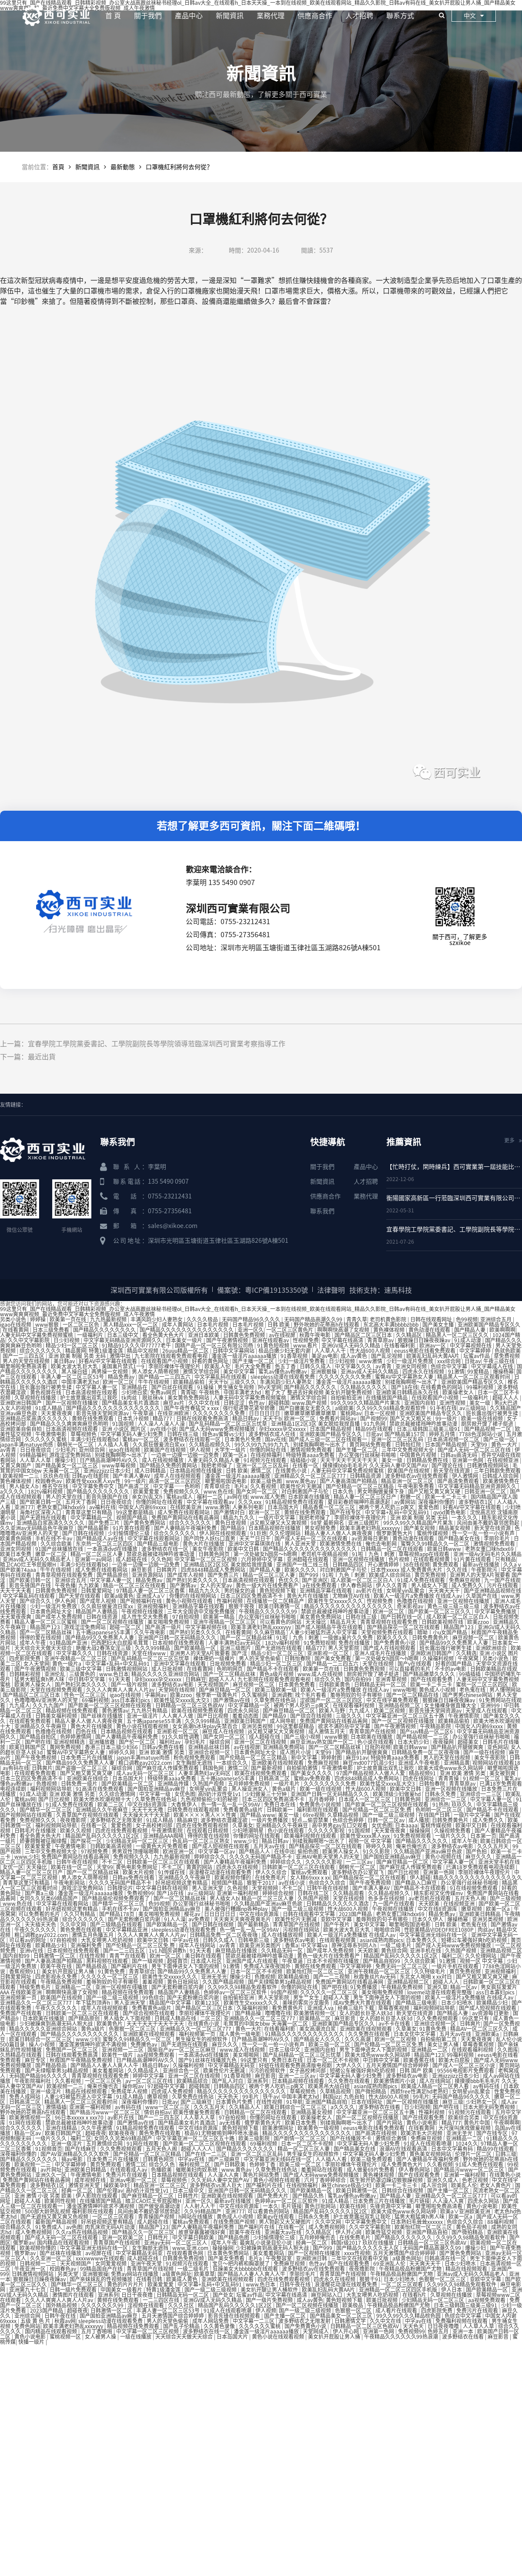 The height and width of the screenshot is (2576, 522). What do you see at coordinates (211, 1501) in the screenshot?
I see `中文字幕在线观看av` at bounding box center [211, 1501].